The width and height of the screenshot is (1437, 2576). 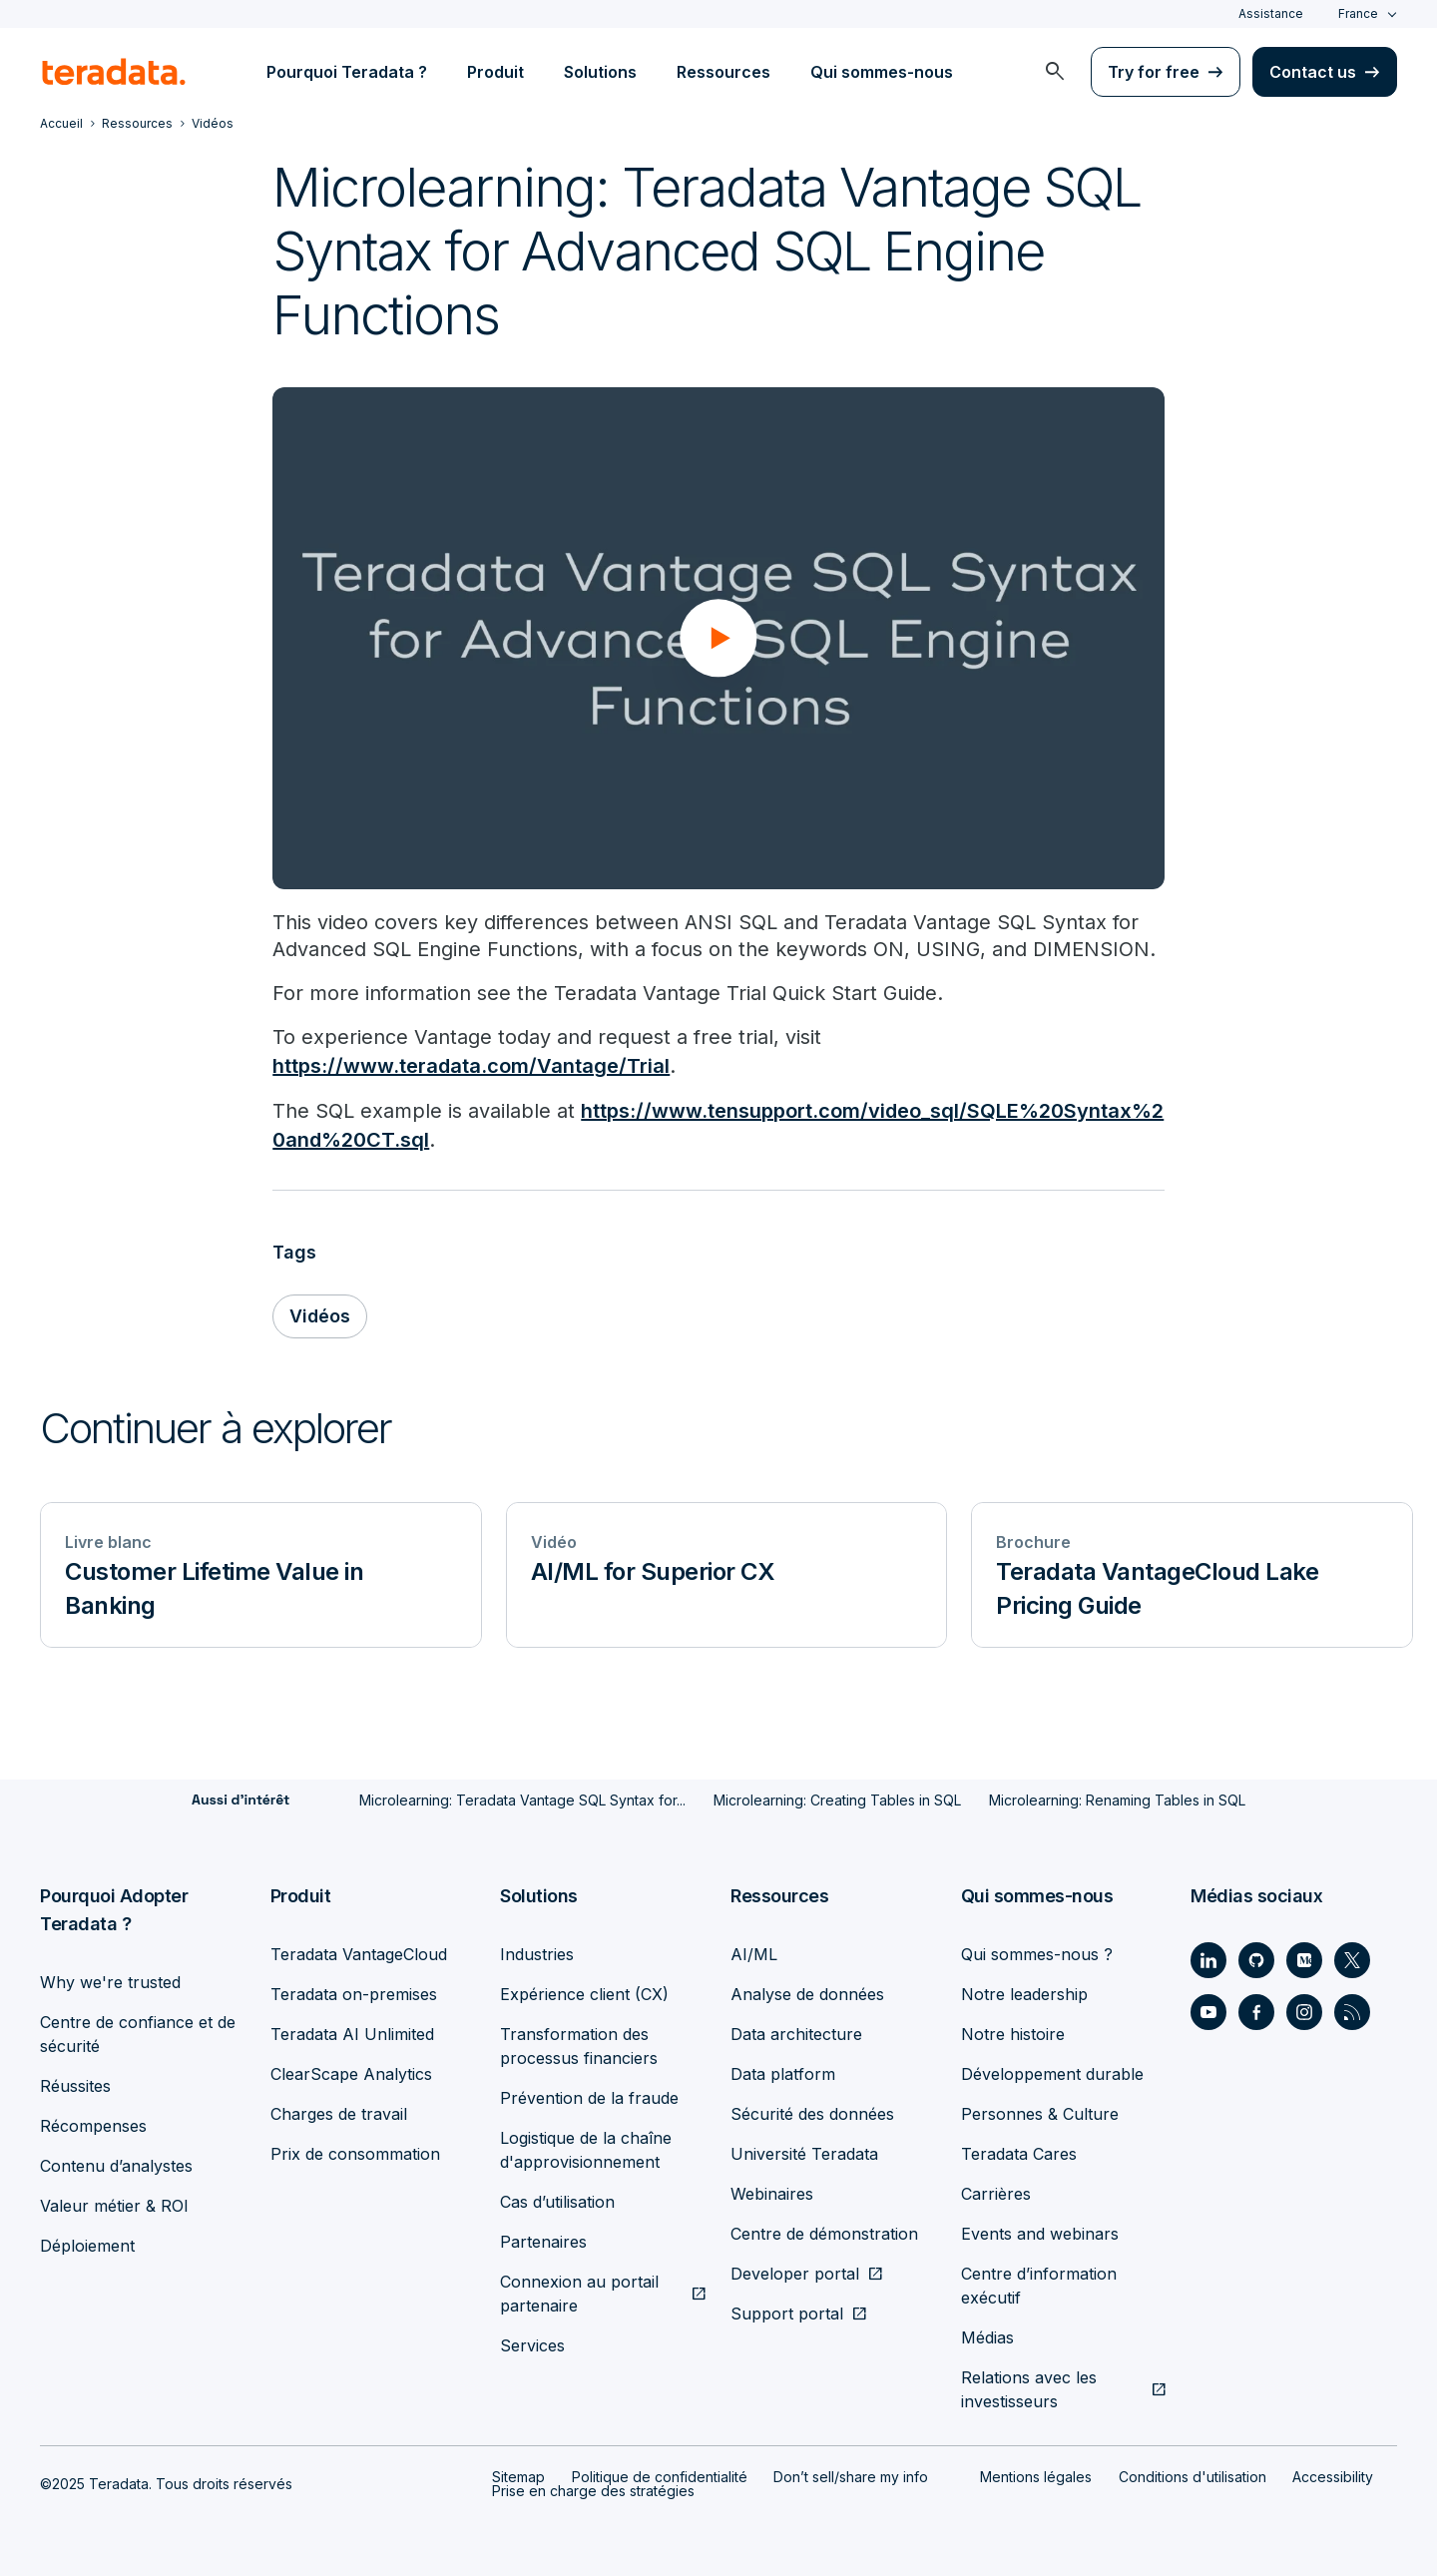 What do you see at coordinates (1040, 2110) in the screenshot?
I see `Personnes & Culture` at bounding box center [1040, 2110].